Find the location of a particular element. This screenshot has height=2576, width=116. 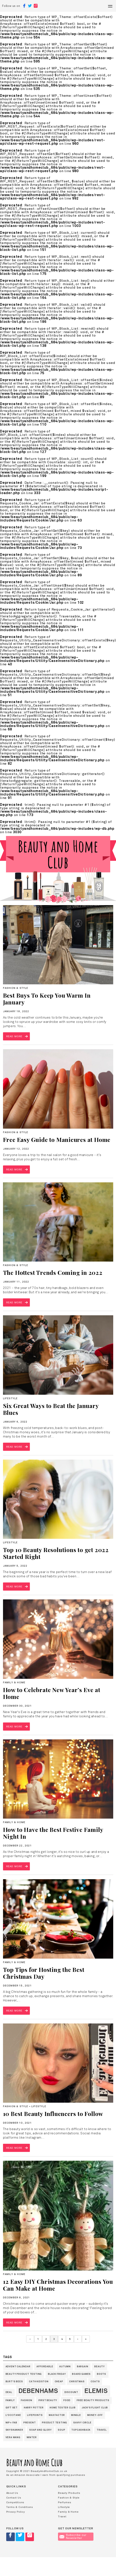

black friday [black friday (1 item)] is located at coordinates (57, 2374).